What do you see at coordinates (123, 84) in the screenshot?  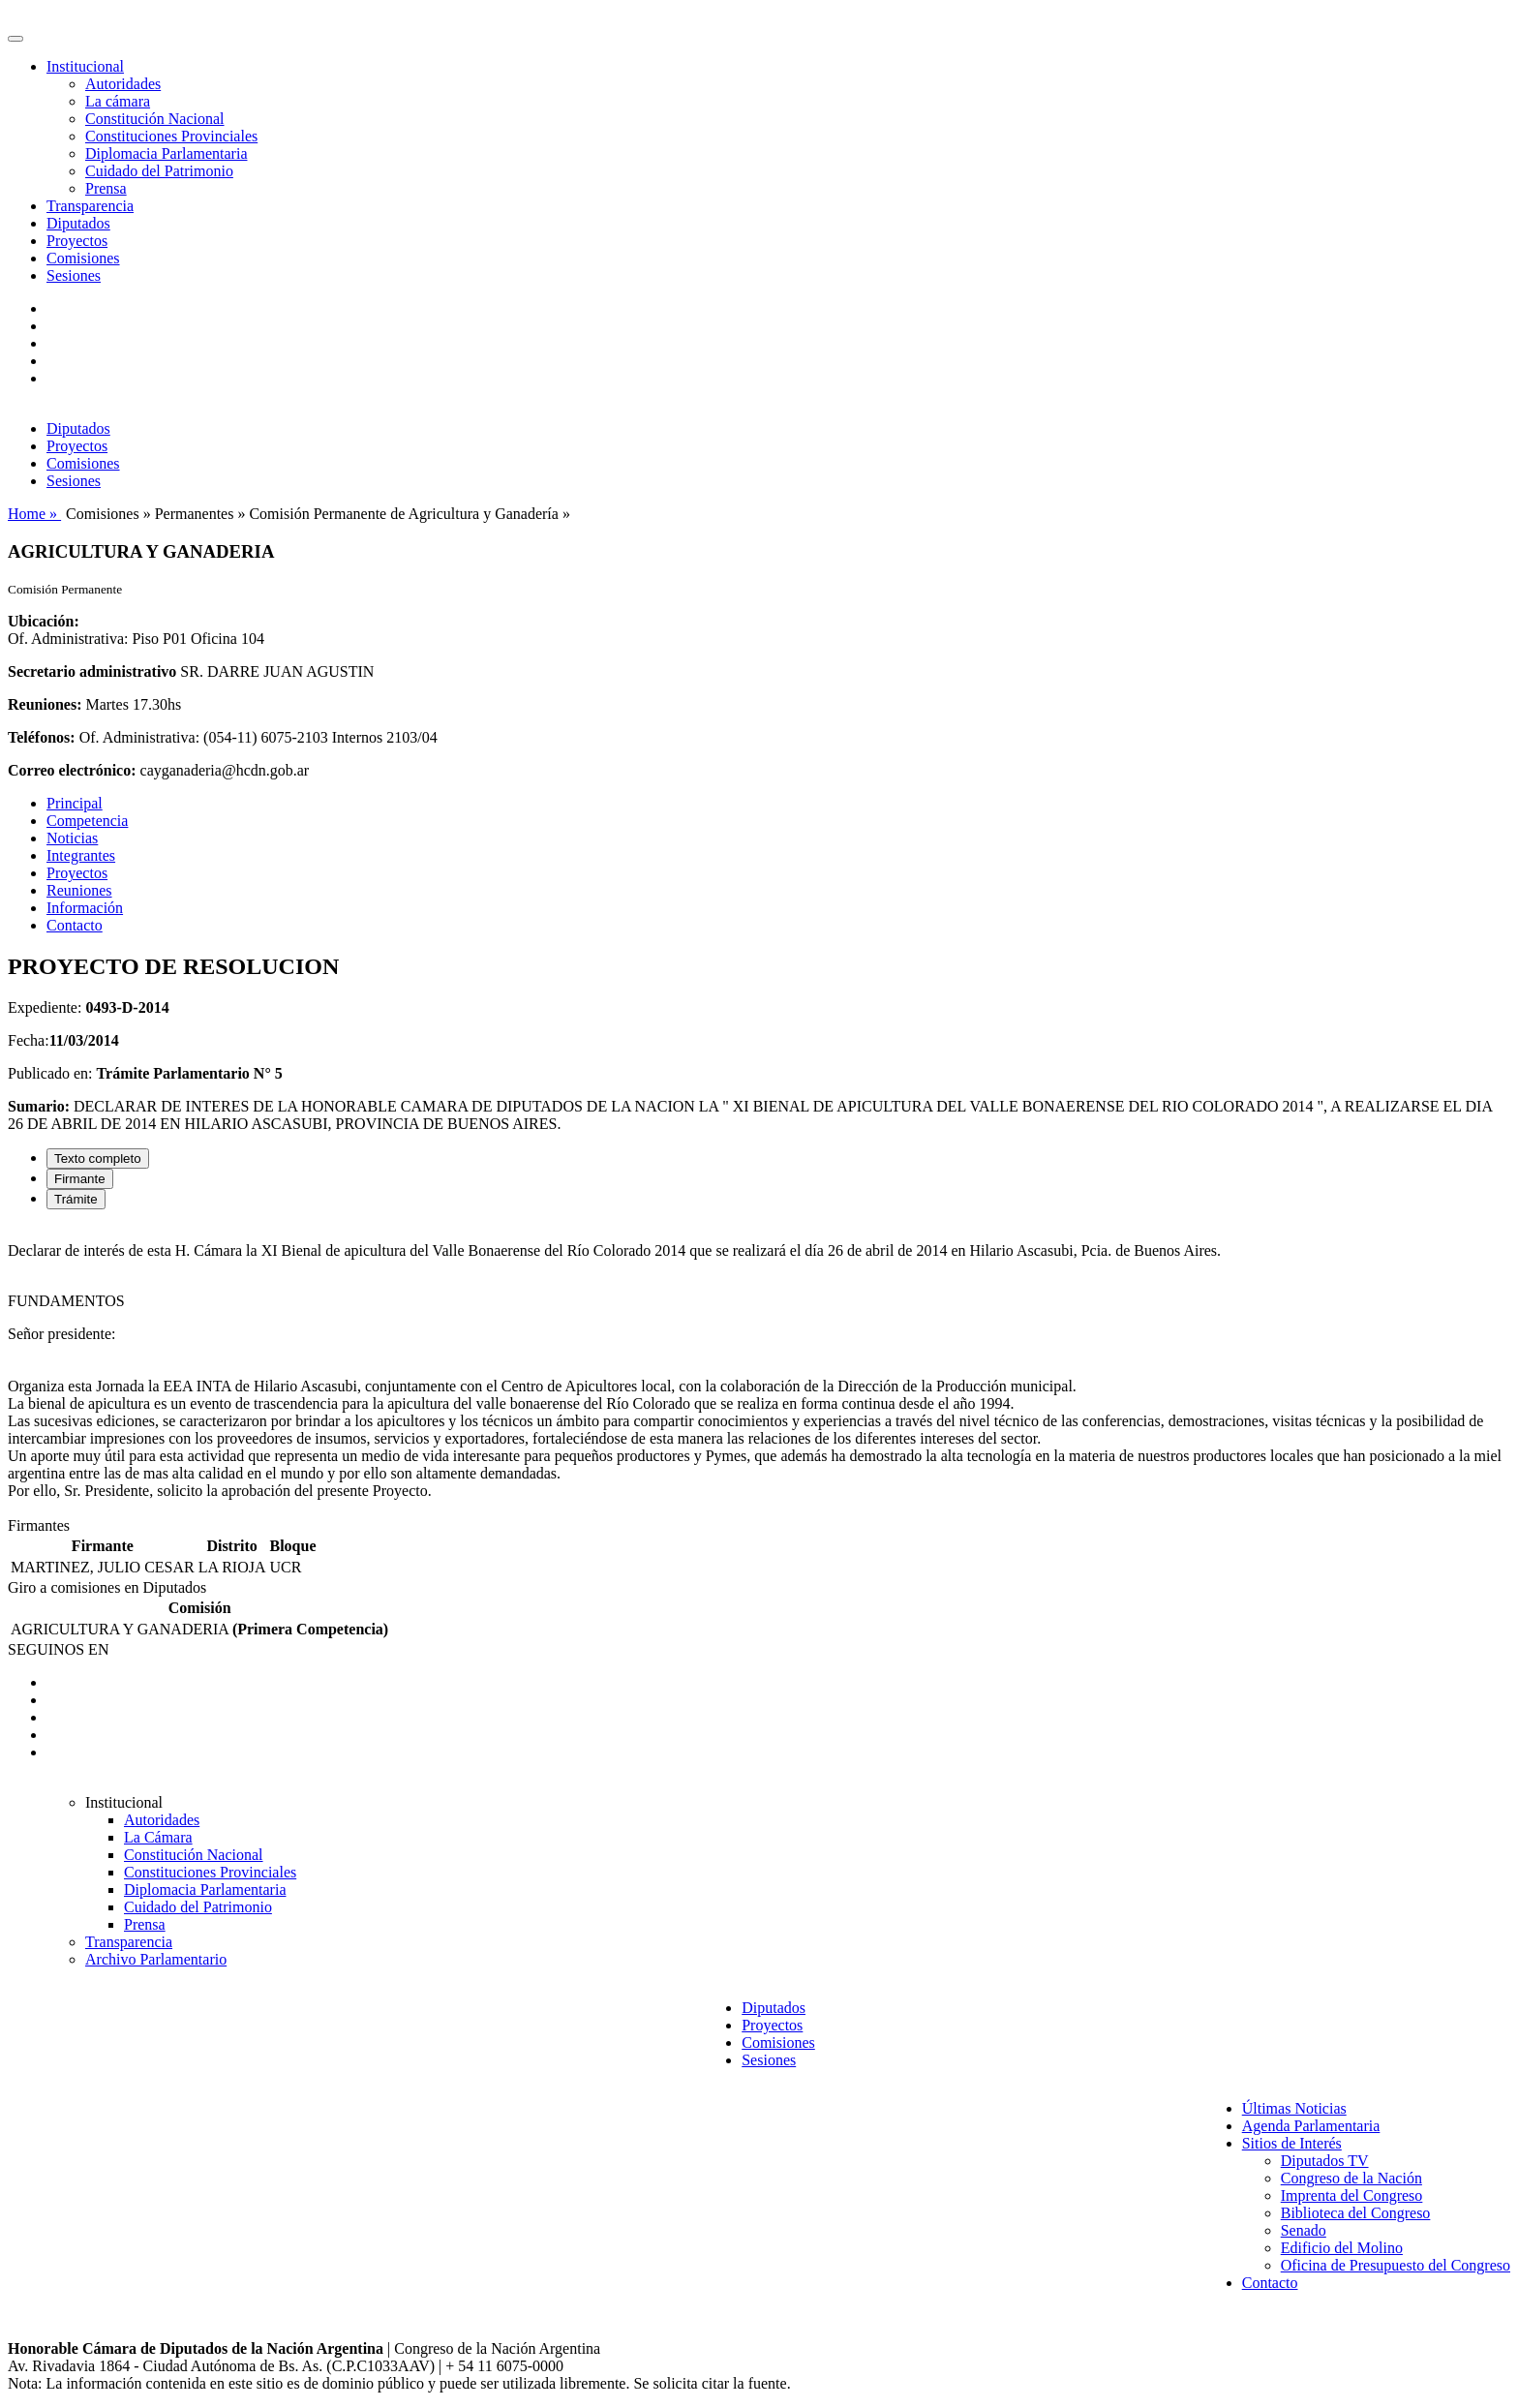 I see `Autoridades` at bounding box center [123, 84].